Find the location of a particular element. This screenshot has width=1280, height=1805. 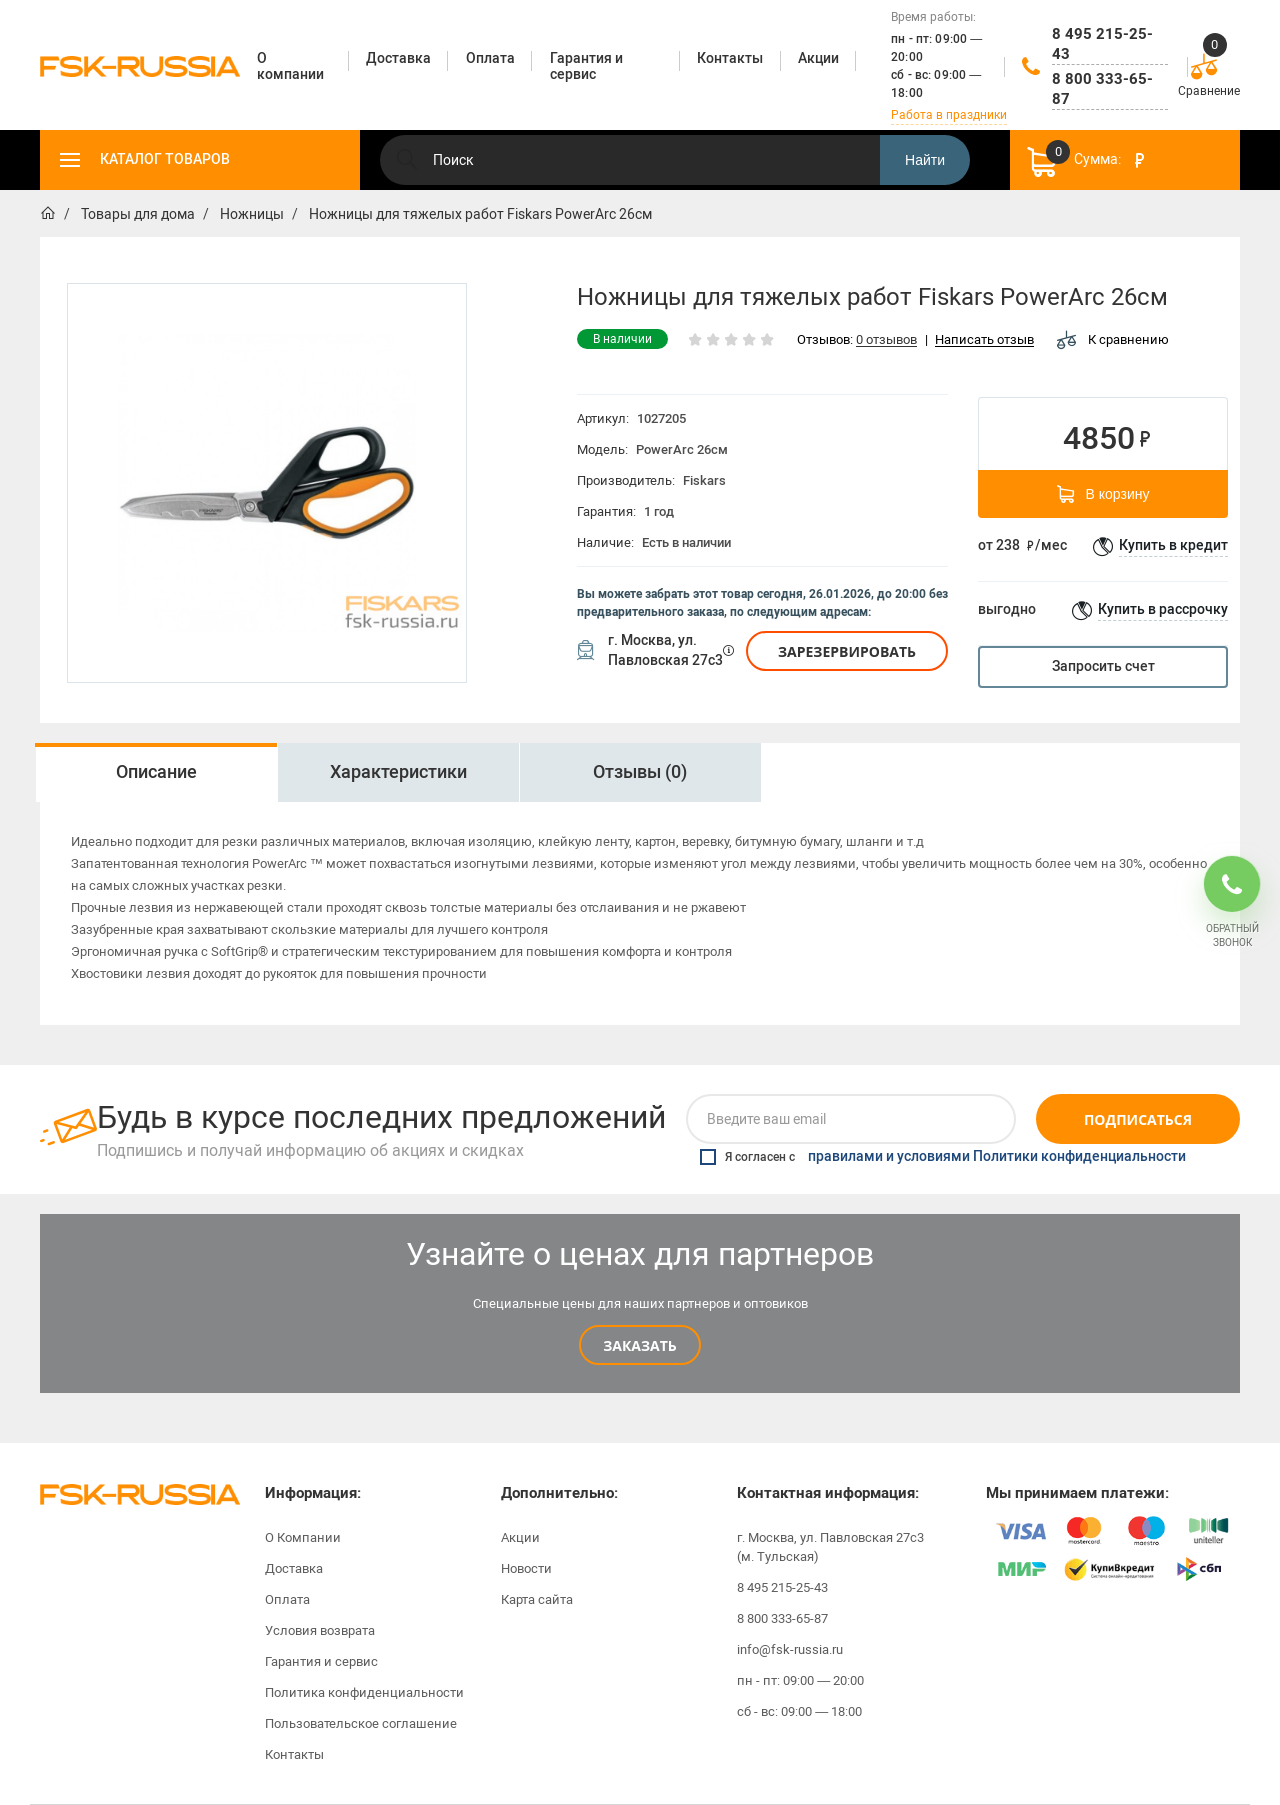

Карта сайта is located at coordinates (537, 1599).